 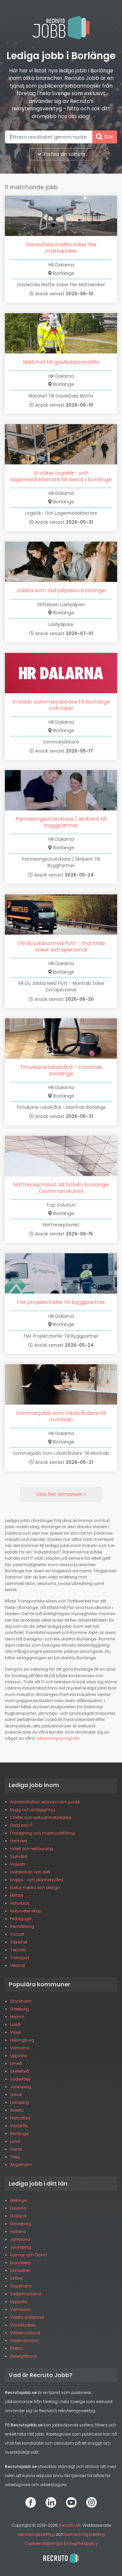 I want to click on Sjukvård, so click(x=19, y=1856).